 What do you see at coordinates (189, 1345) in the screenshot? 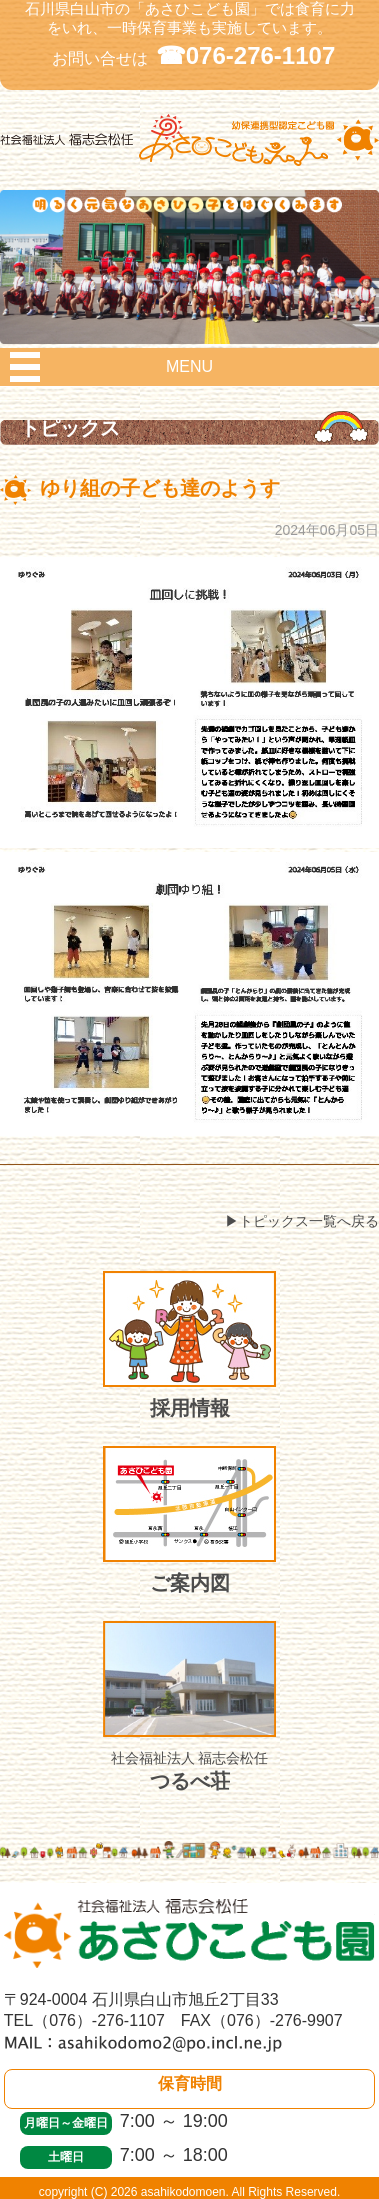
I see `採用情報` at bounding box center [189, 1345].